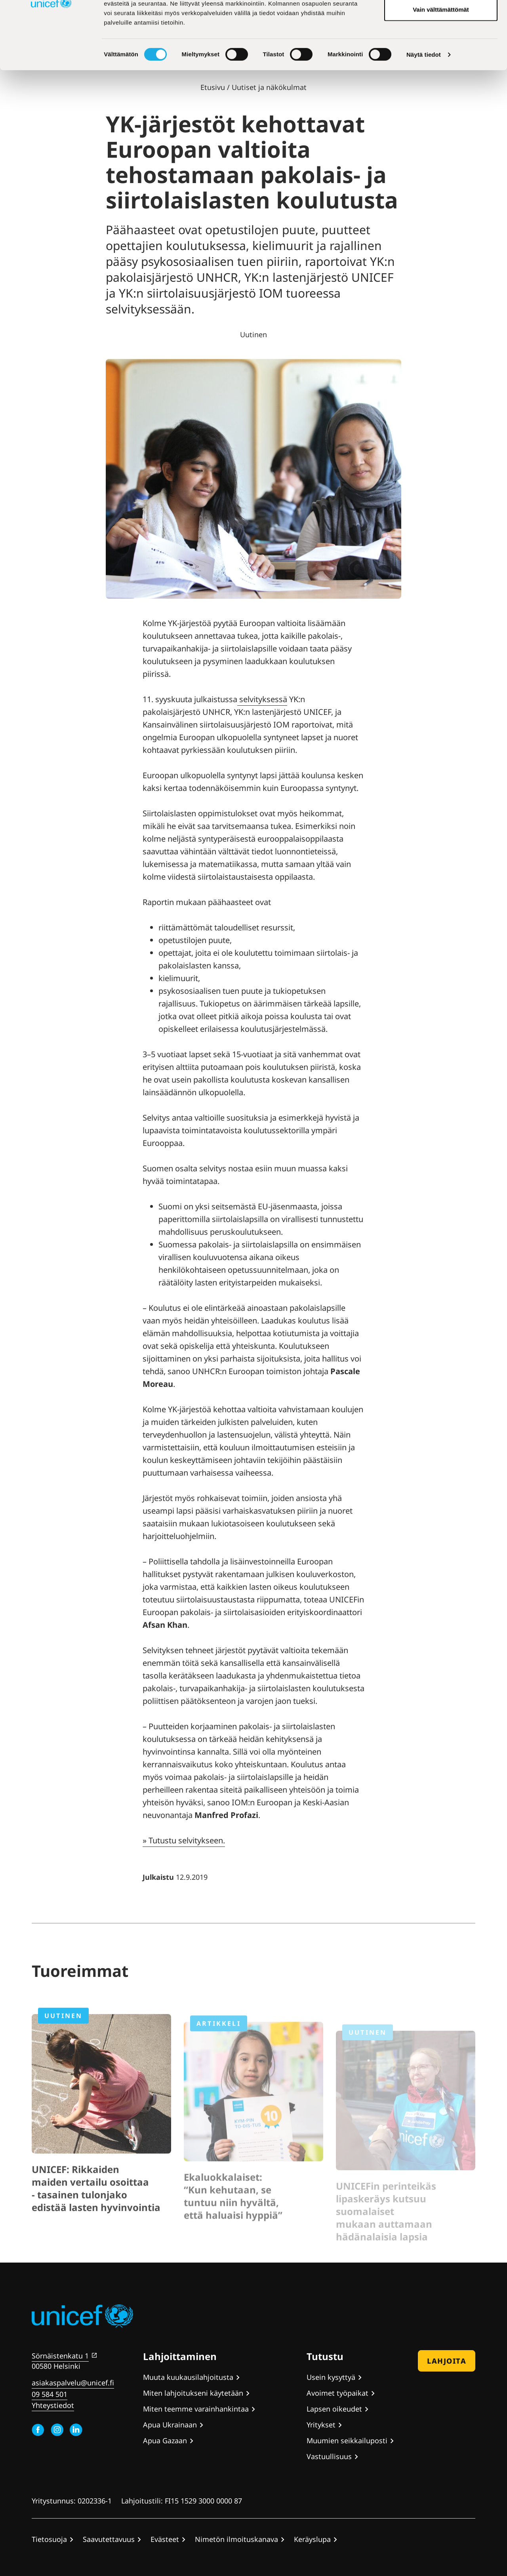 The height and width of the screenshot is (2576, 507). Describe the element at coordinates (331, 2377) in the screenshot. I see `Usein kysyttyä` at that location.